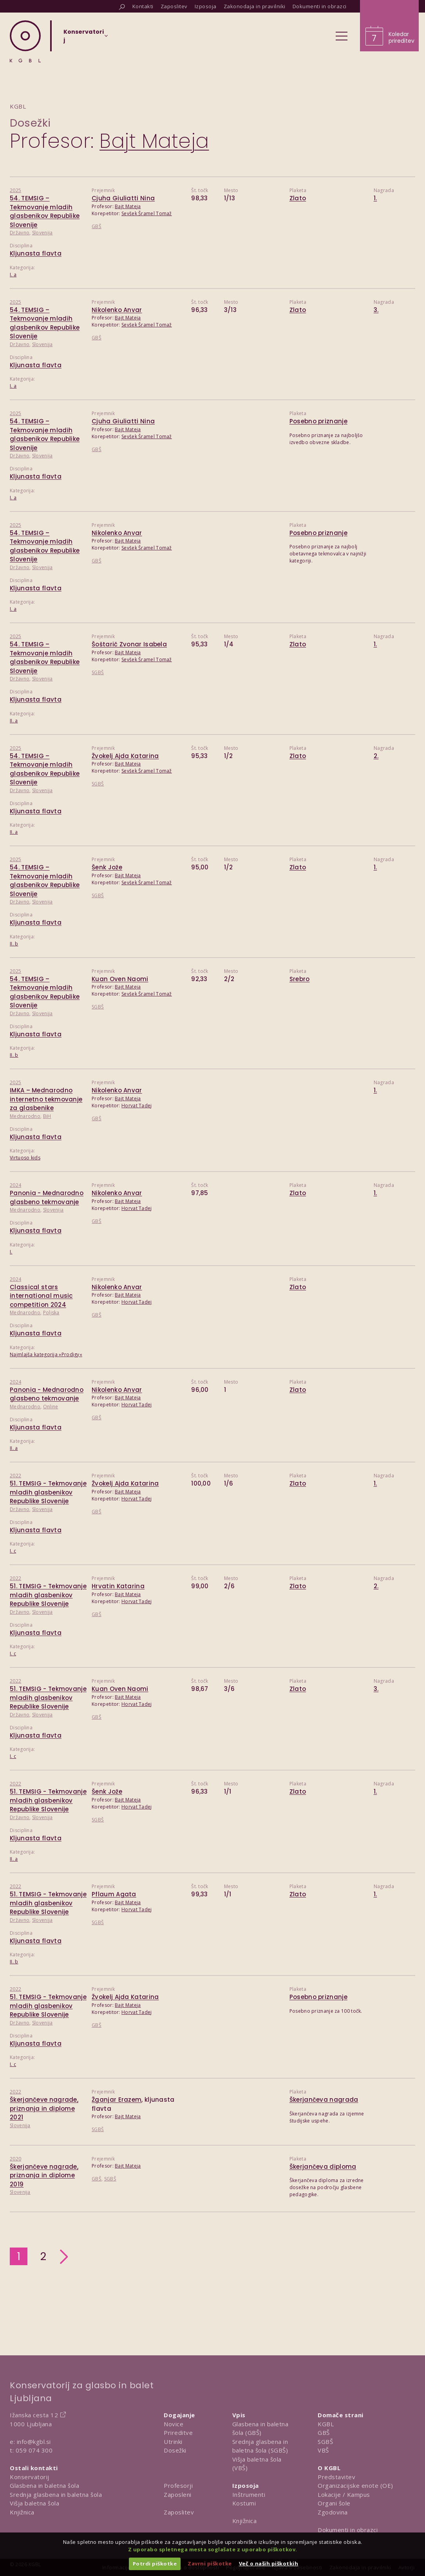  What do you see at coordinates (323, 2450) in the screenshot?
I see `VBŠ` at bounding box center [323, 2450].